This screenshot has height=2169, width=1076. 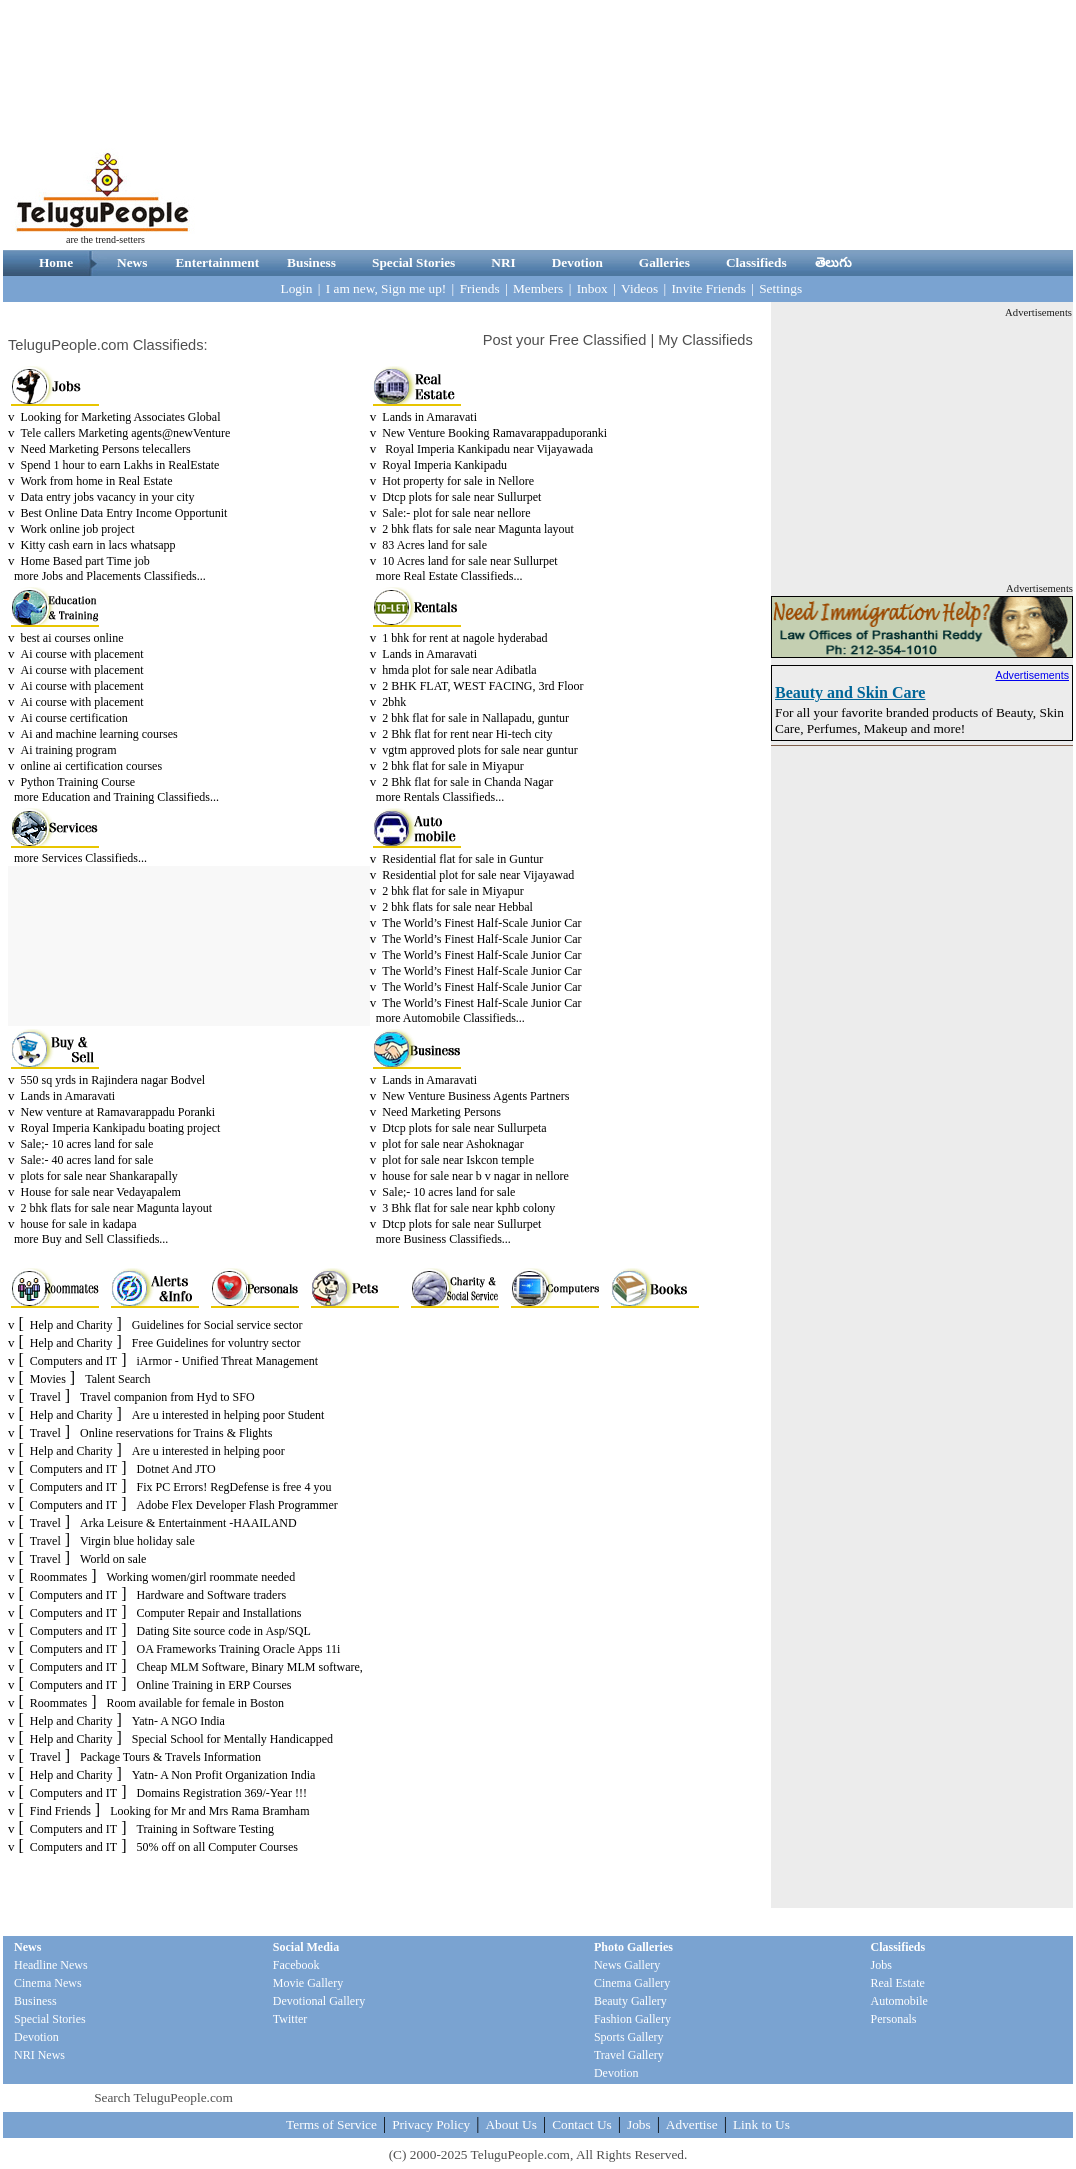 What do you see at coordinates (45, 1397) in the screenshot?
I see `Travel` at bounding box center [45, 1397].